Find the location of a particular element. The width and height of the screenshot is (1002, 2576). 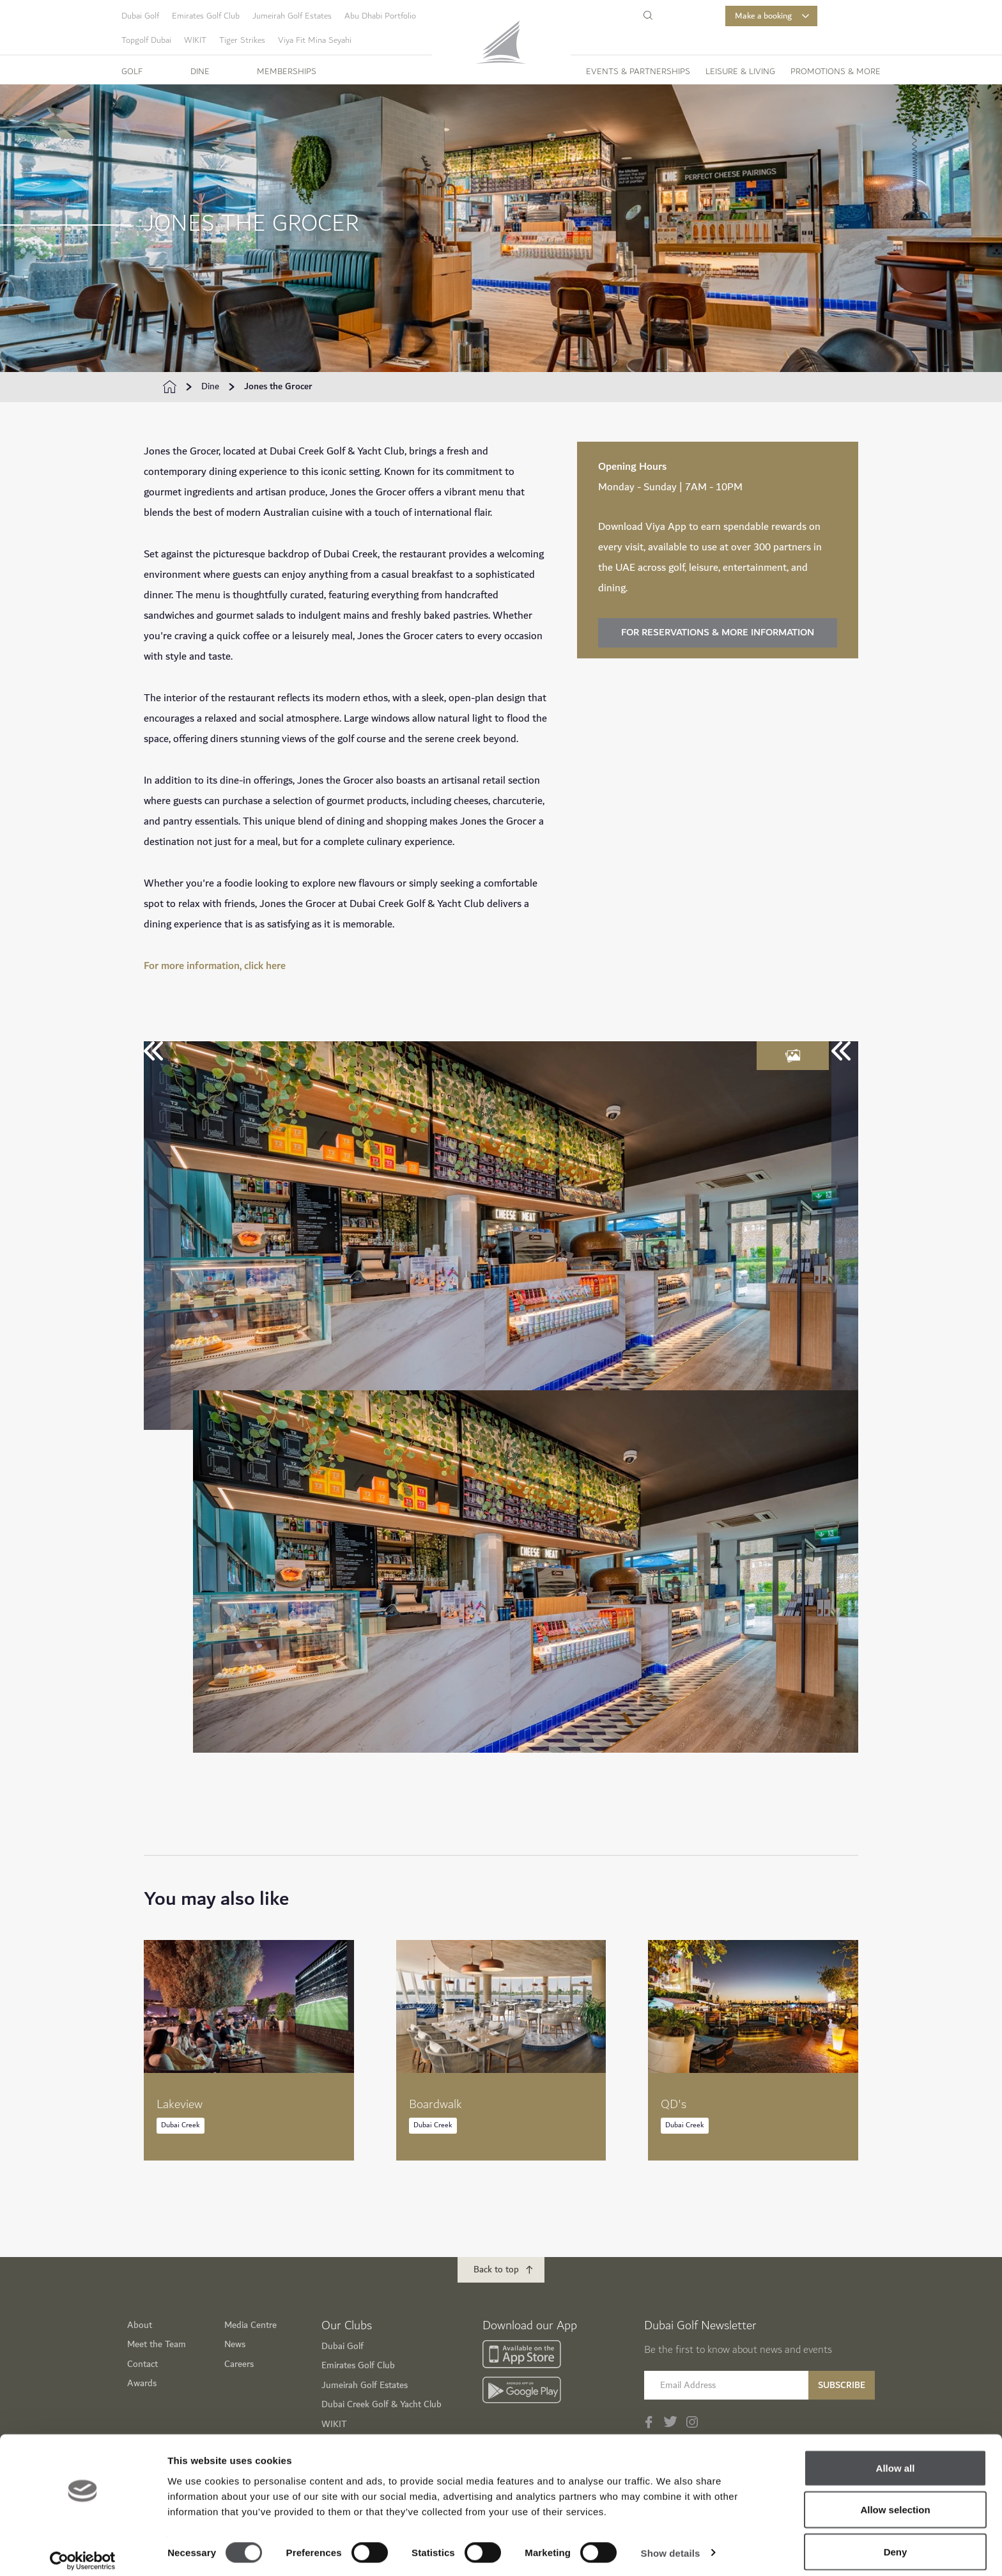

Dubai Creek is located at coordinates (180, 2125).